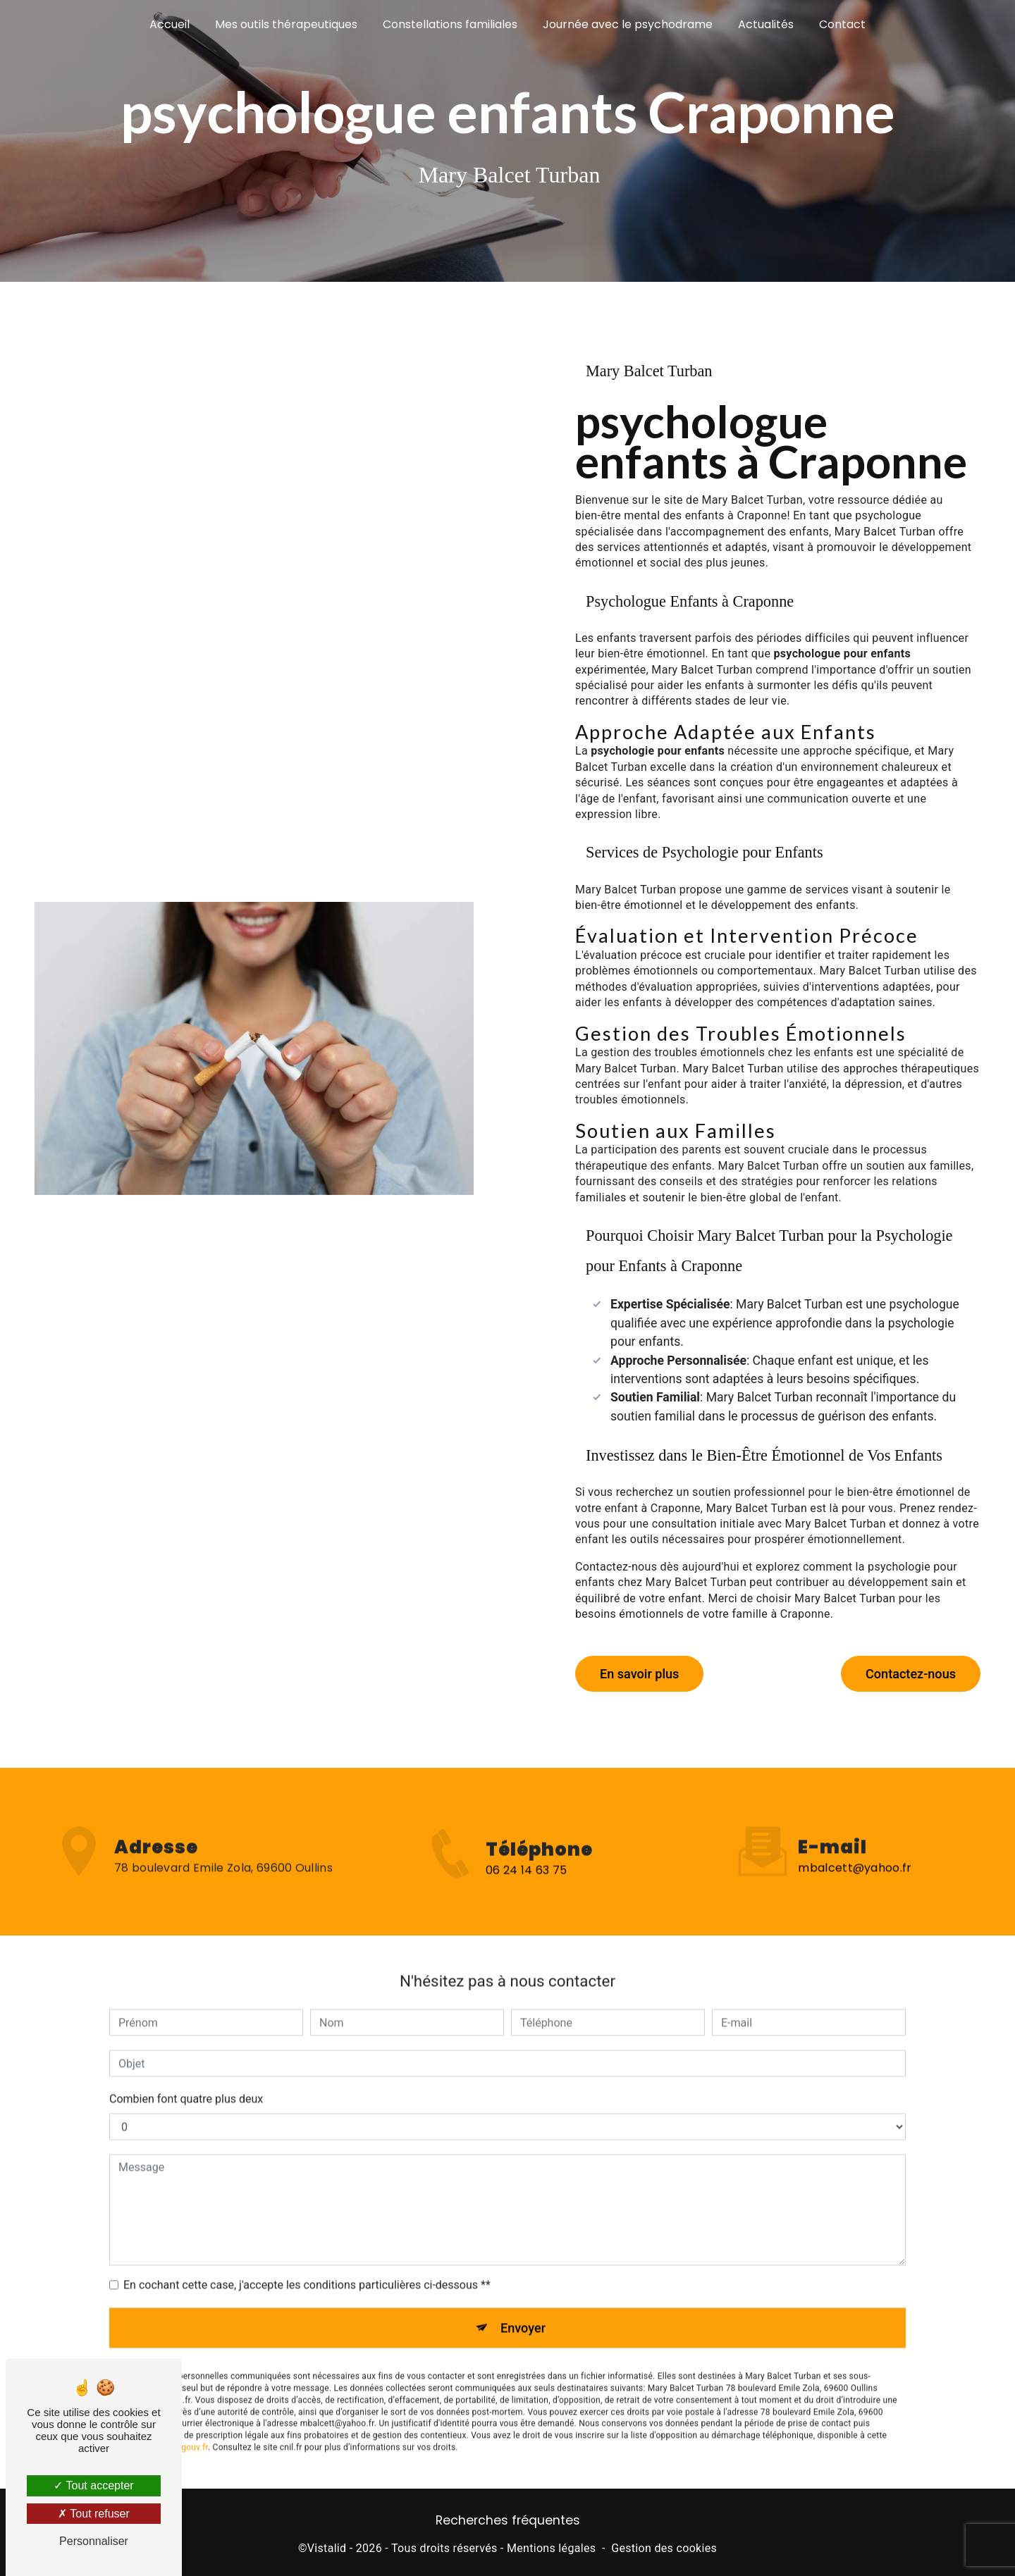 Image resolution: width=1015 pixels, height=2576 pixels. I want to click on Gestion des cookies, so click(664, 2545).